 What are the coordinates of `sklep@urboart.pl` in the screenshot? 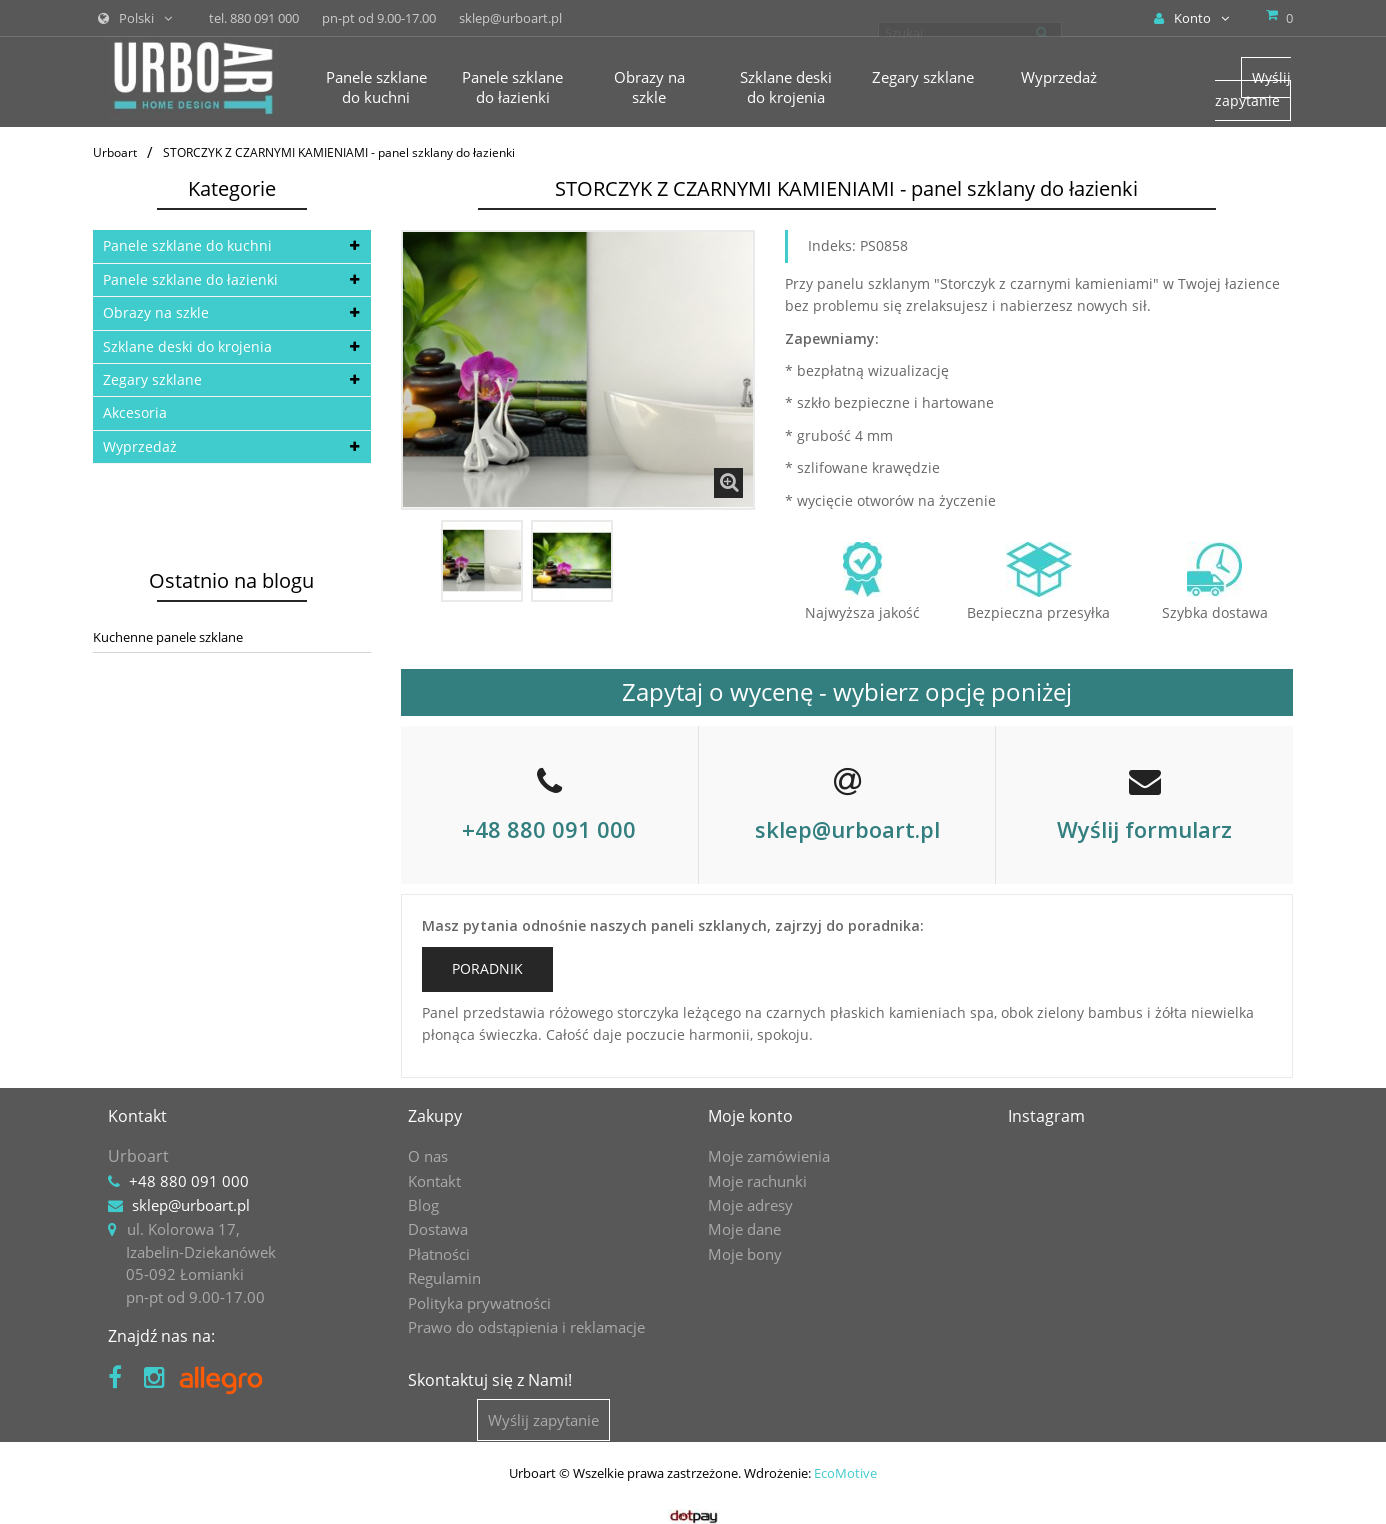 It's located at (847, 829).